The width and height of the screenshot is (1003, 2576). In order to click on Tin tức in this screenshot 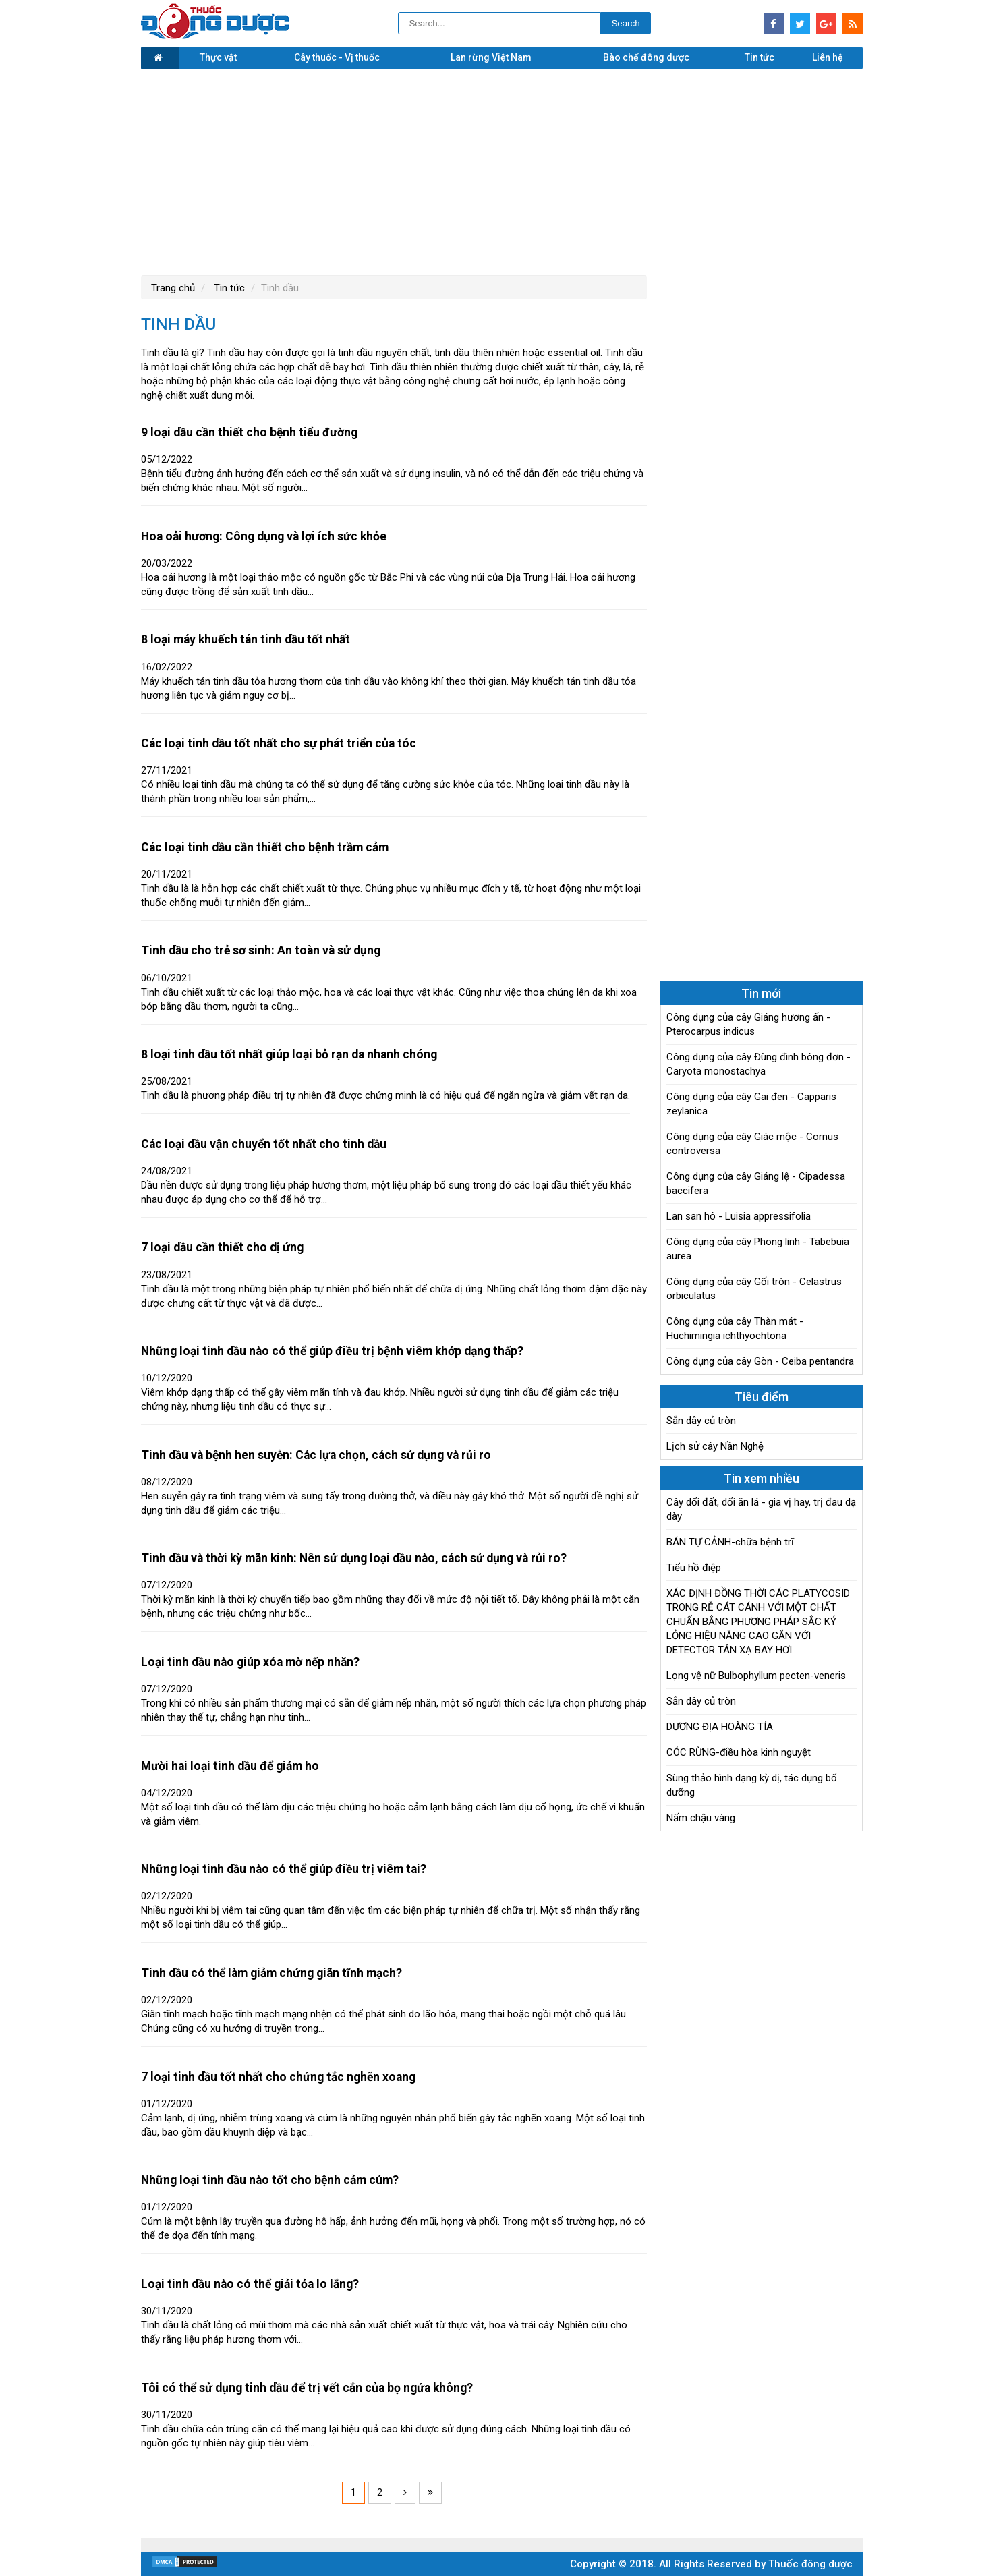, I will do `click(759, 57)`.